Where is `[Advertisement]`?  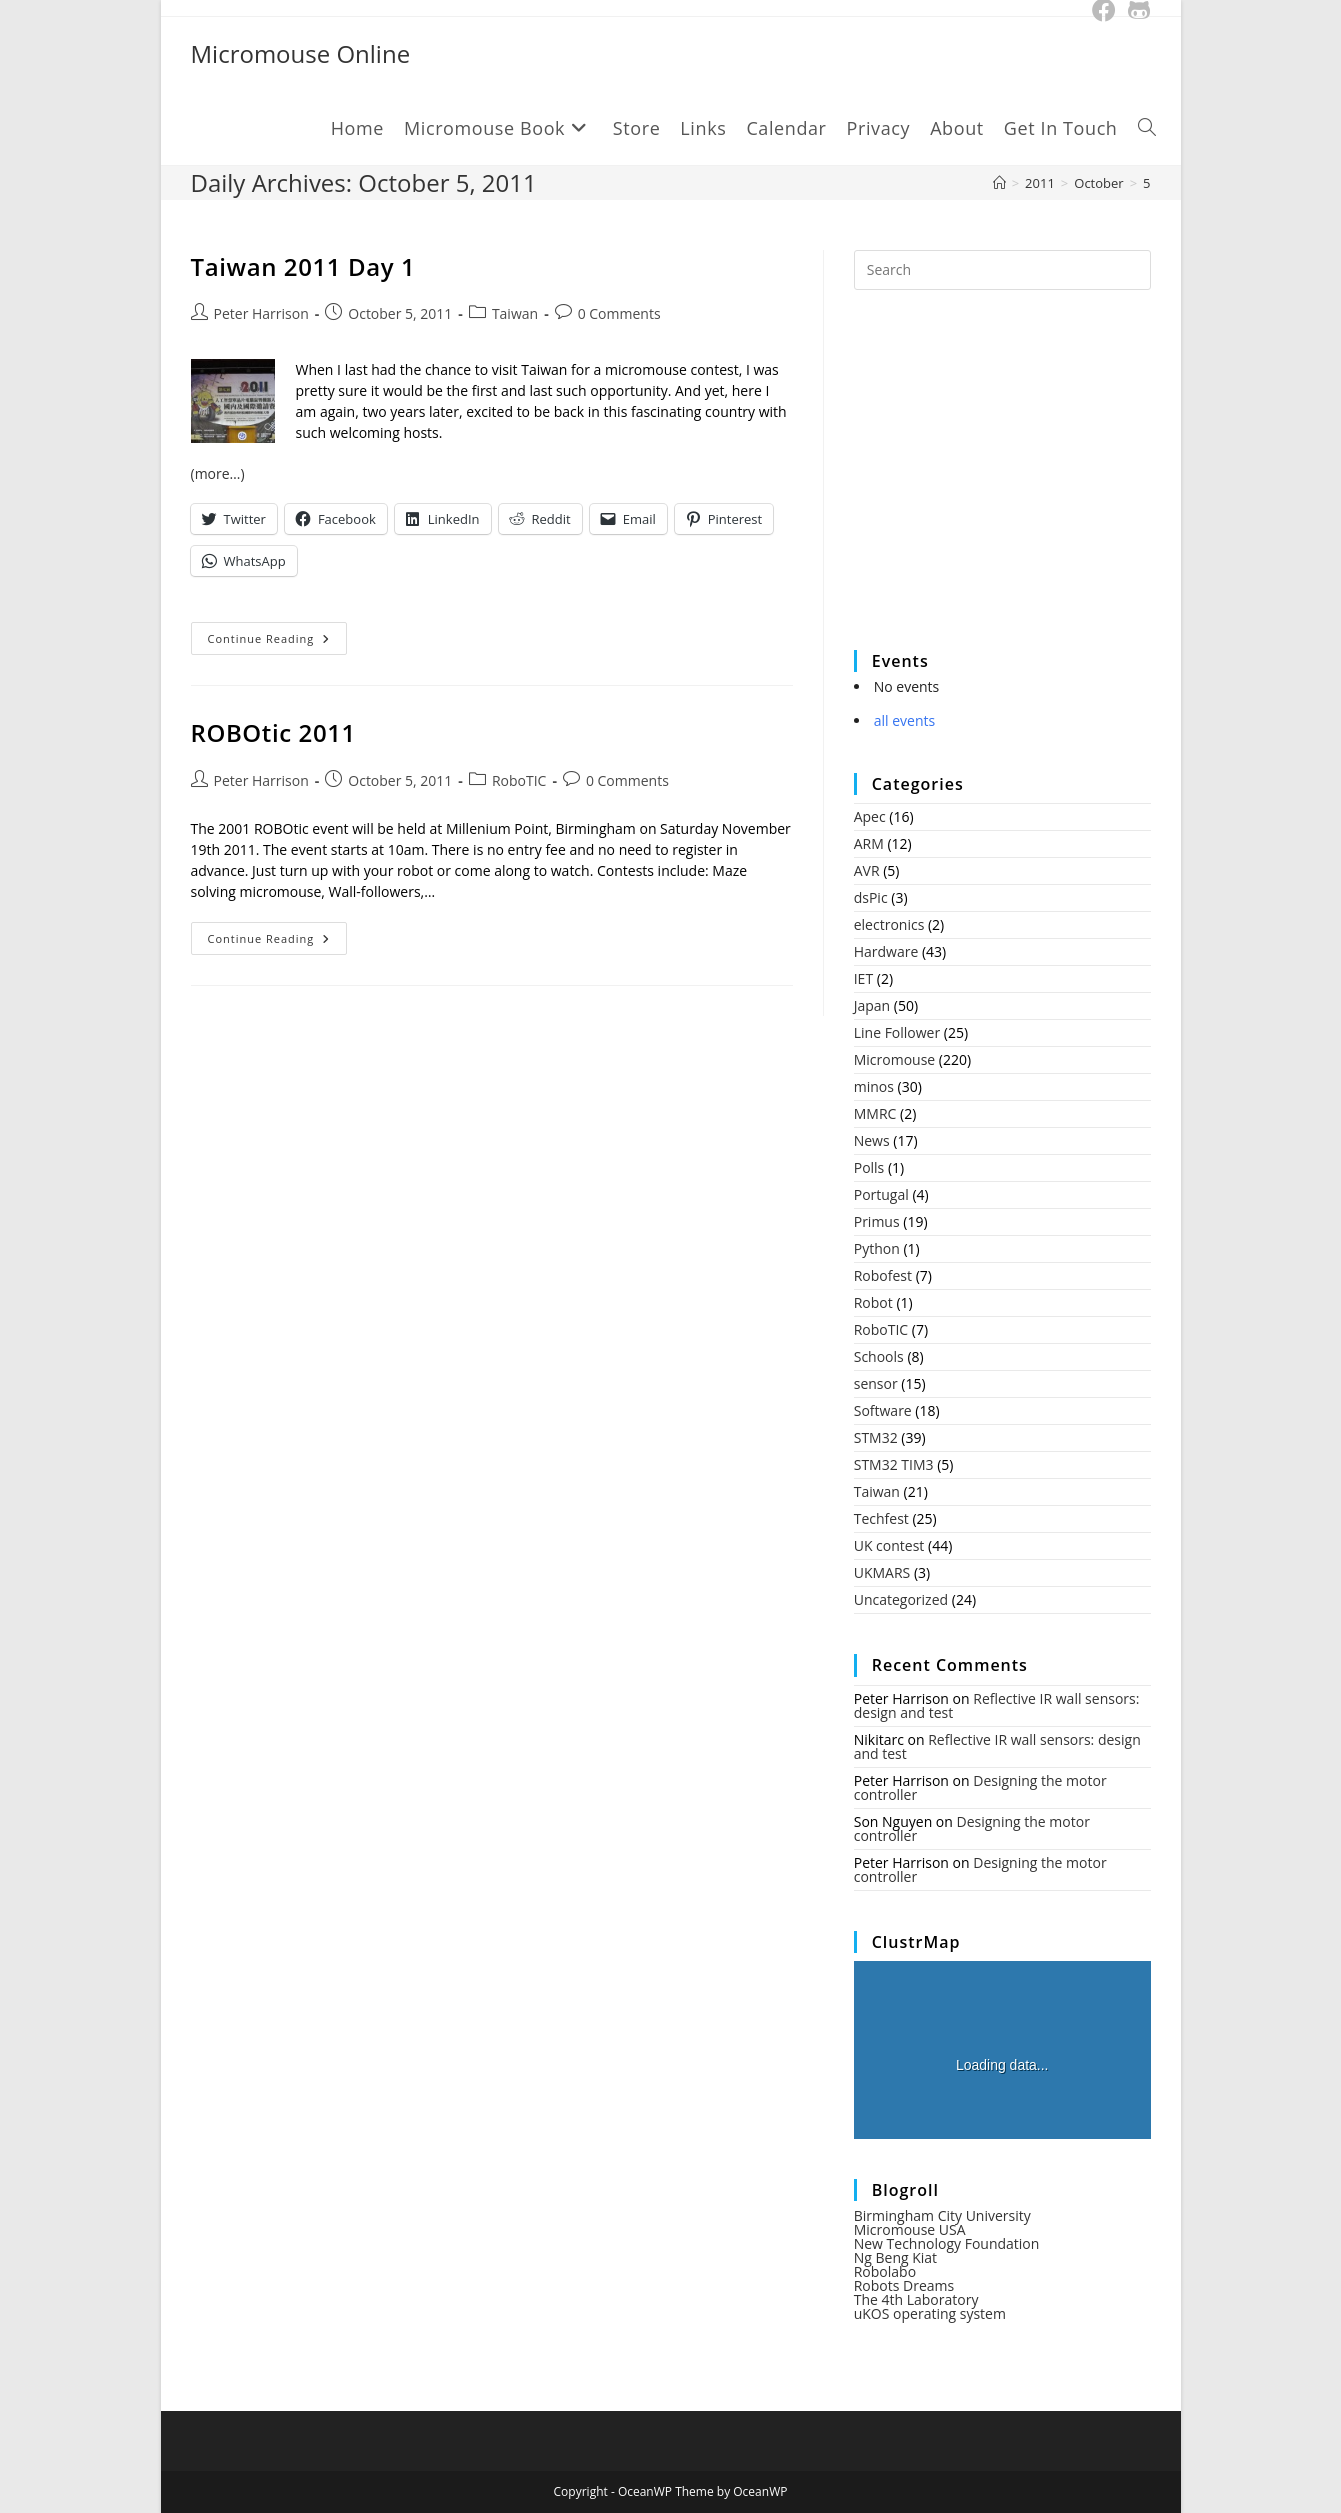 [Advertisement] is located at coordinates (1004, 483).